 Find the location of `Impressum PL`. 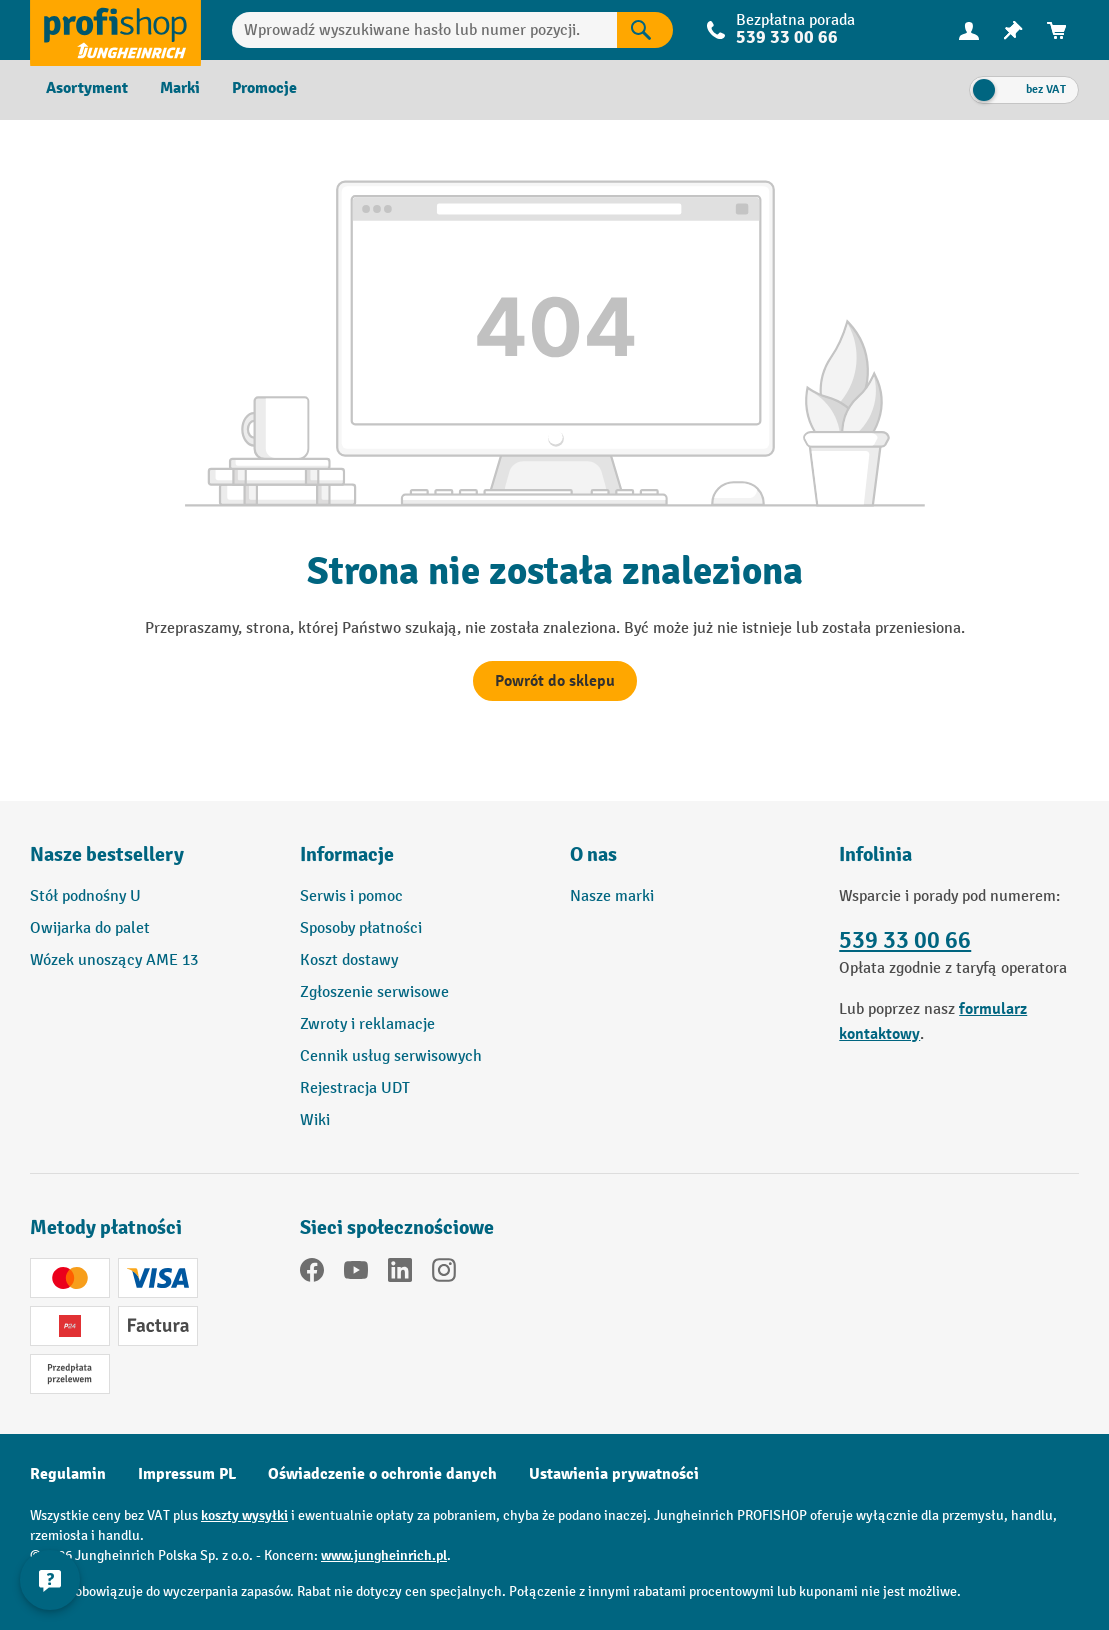

Impressum PL is located at coordinates (187, 1474).